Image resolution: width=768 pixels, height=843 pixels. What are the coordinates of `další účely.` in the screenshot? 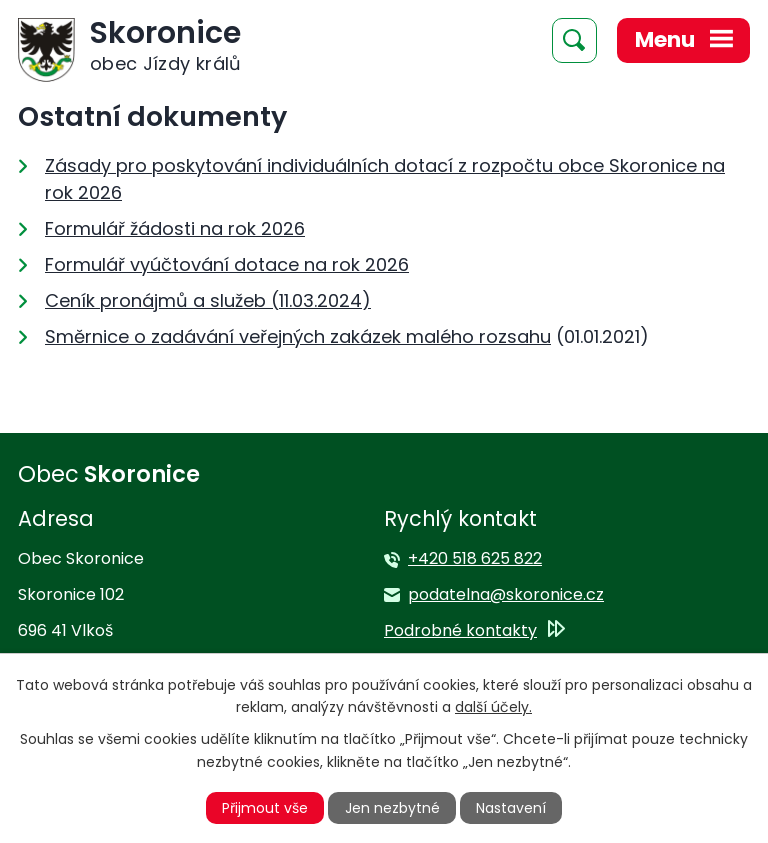 It's located at (493, 707).